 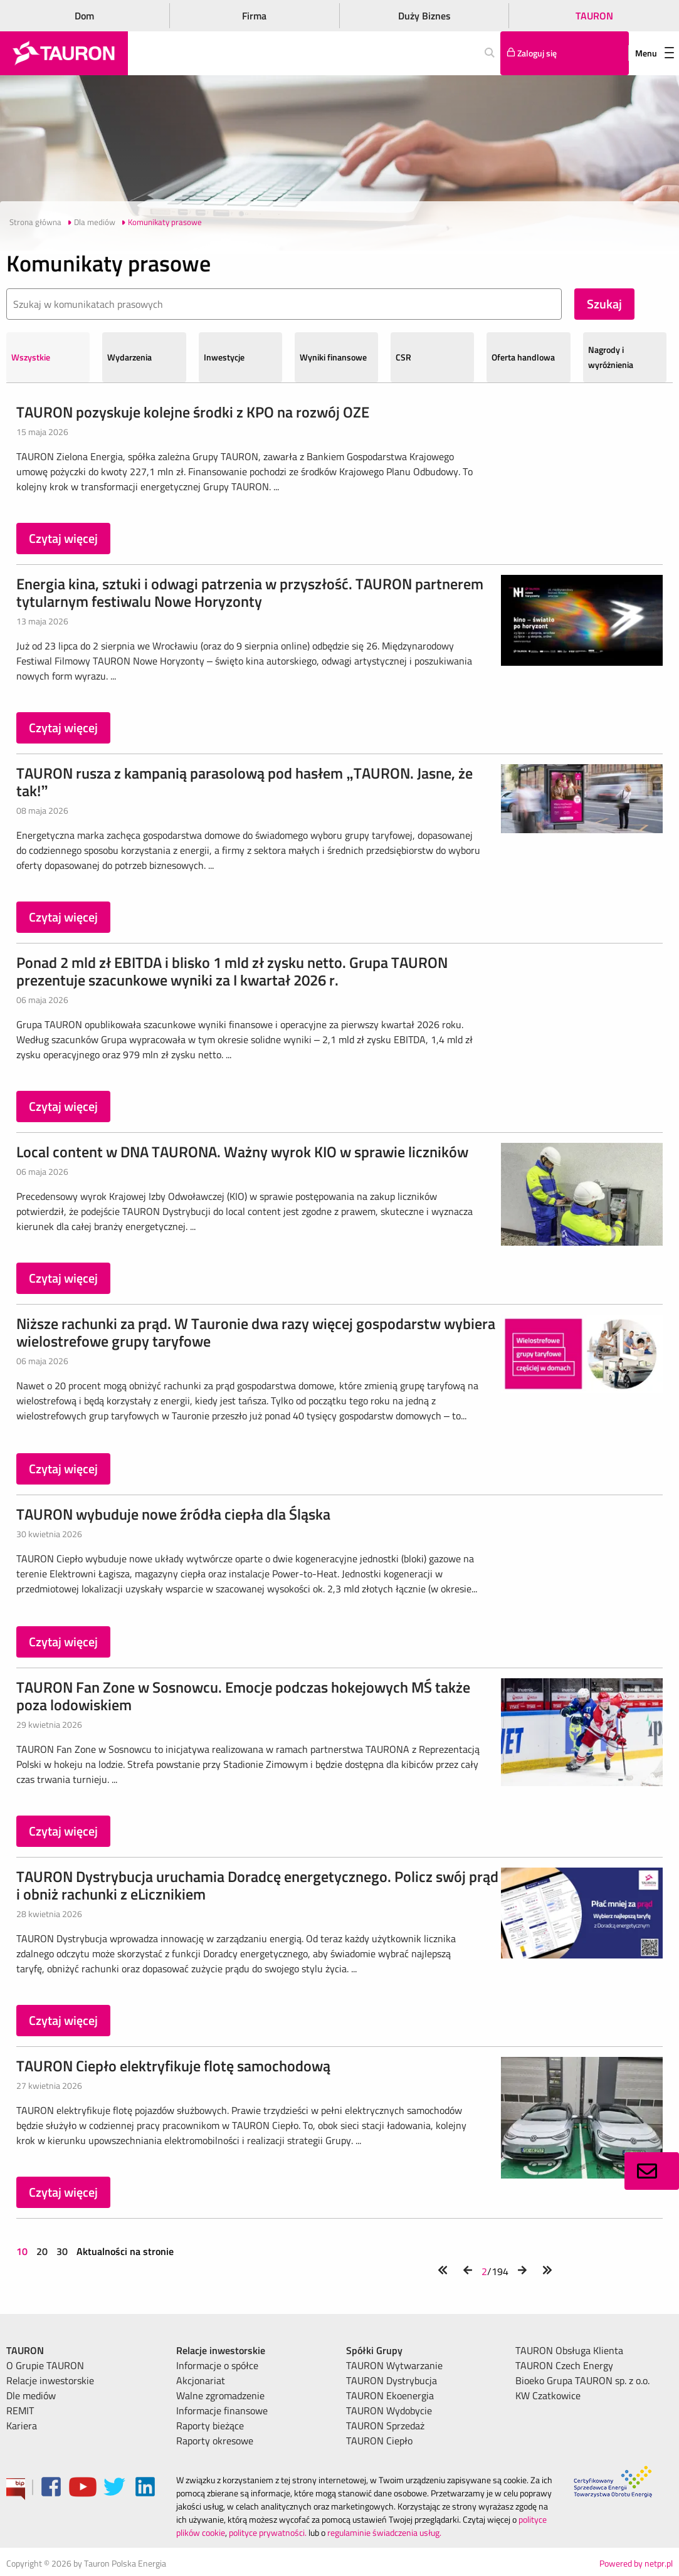 What do you see at coordinates (243, 1696) in the screenshot?
I see `TAURON Fan Zone w Sosnowcu. Emocje podczas hokejowych MŚ także poza lodowiskiem` at bounding box center [243, 1696].